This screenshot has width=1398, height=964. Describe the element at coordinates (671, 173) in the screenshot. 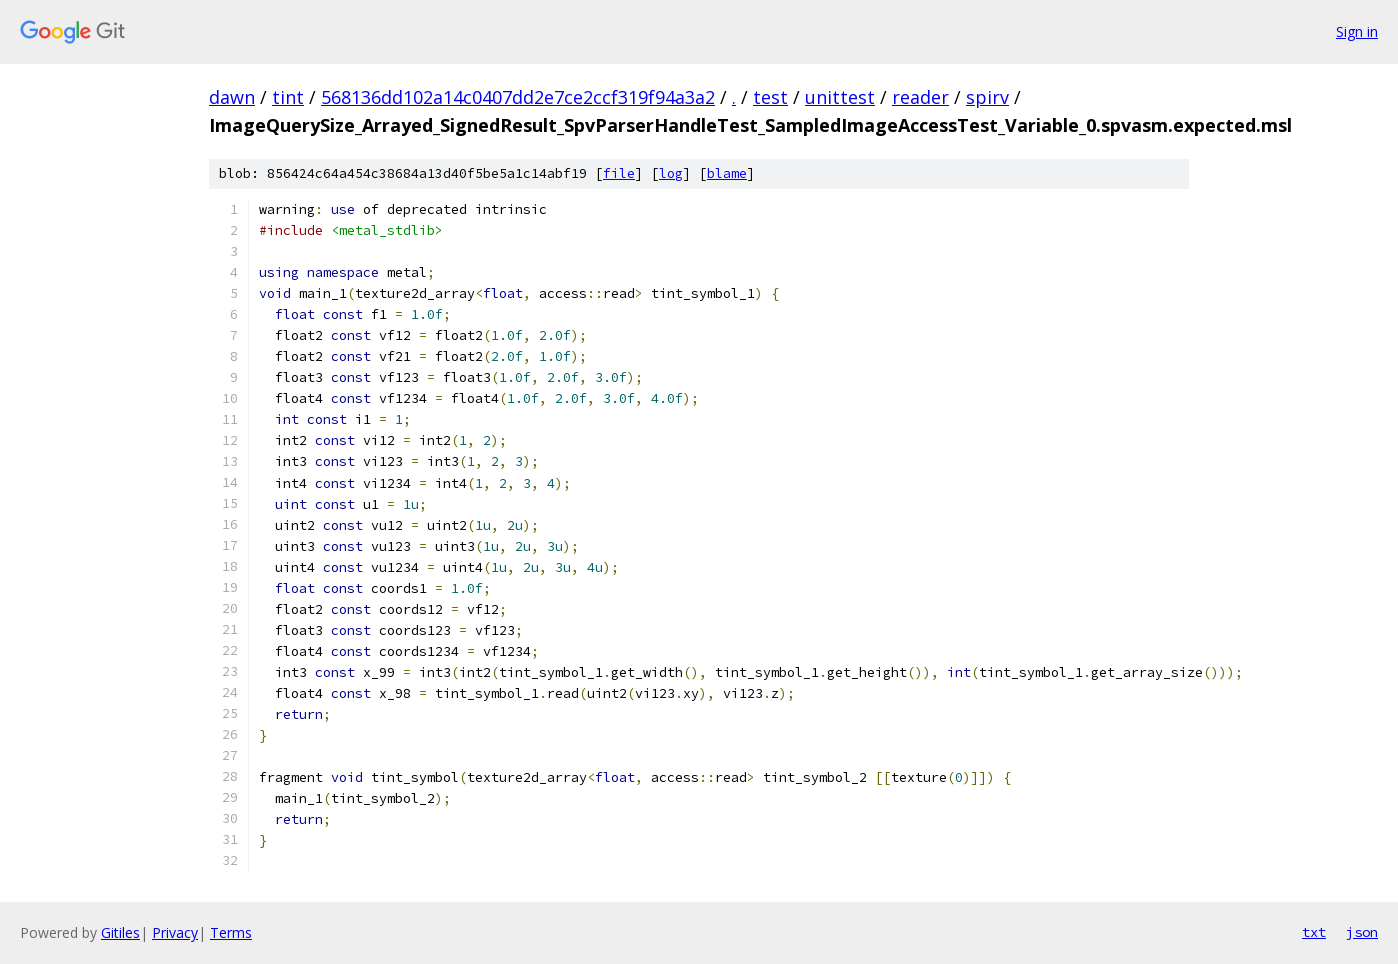

I see `log` at that location.